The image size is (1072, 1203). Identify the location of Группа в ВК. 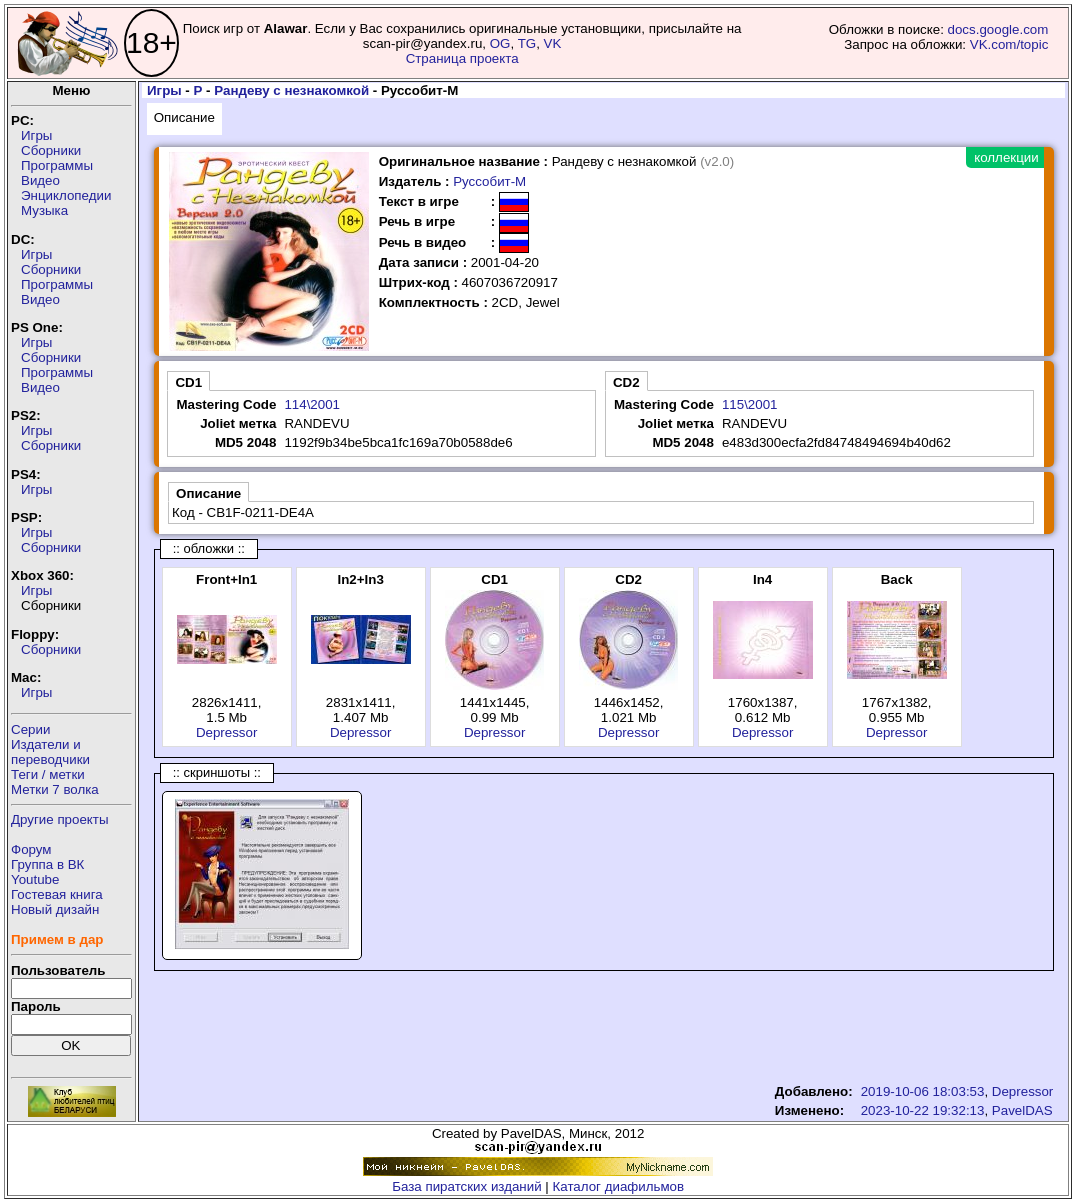
(47, 864).